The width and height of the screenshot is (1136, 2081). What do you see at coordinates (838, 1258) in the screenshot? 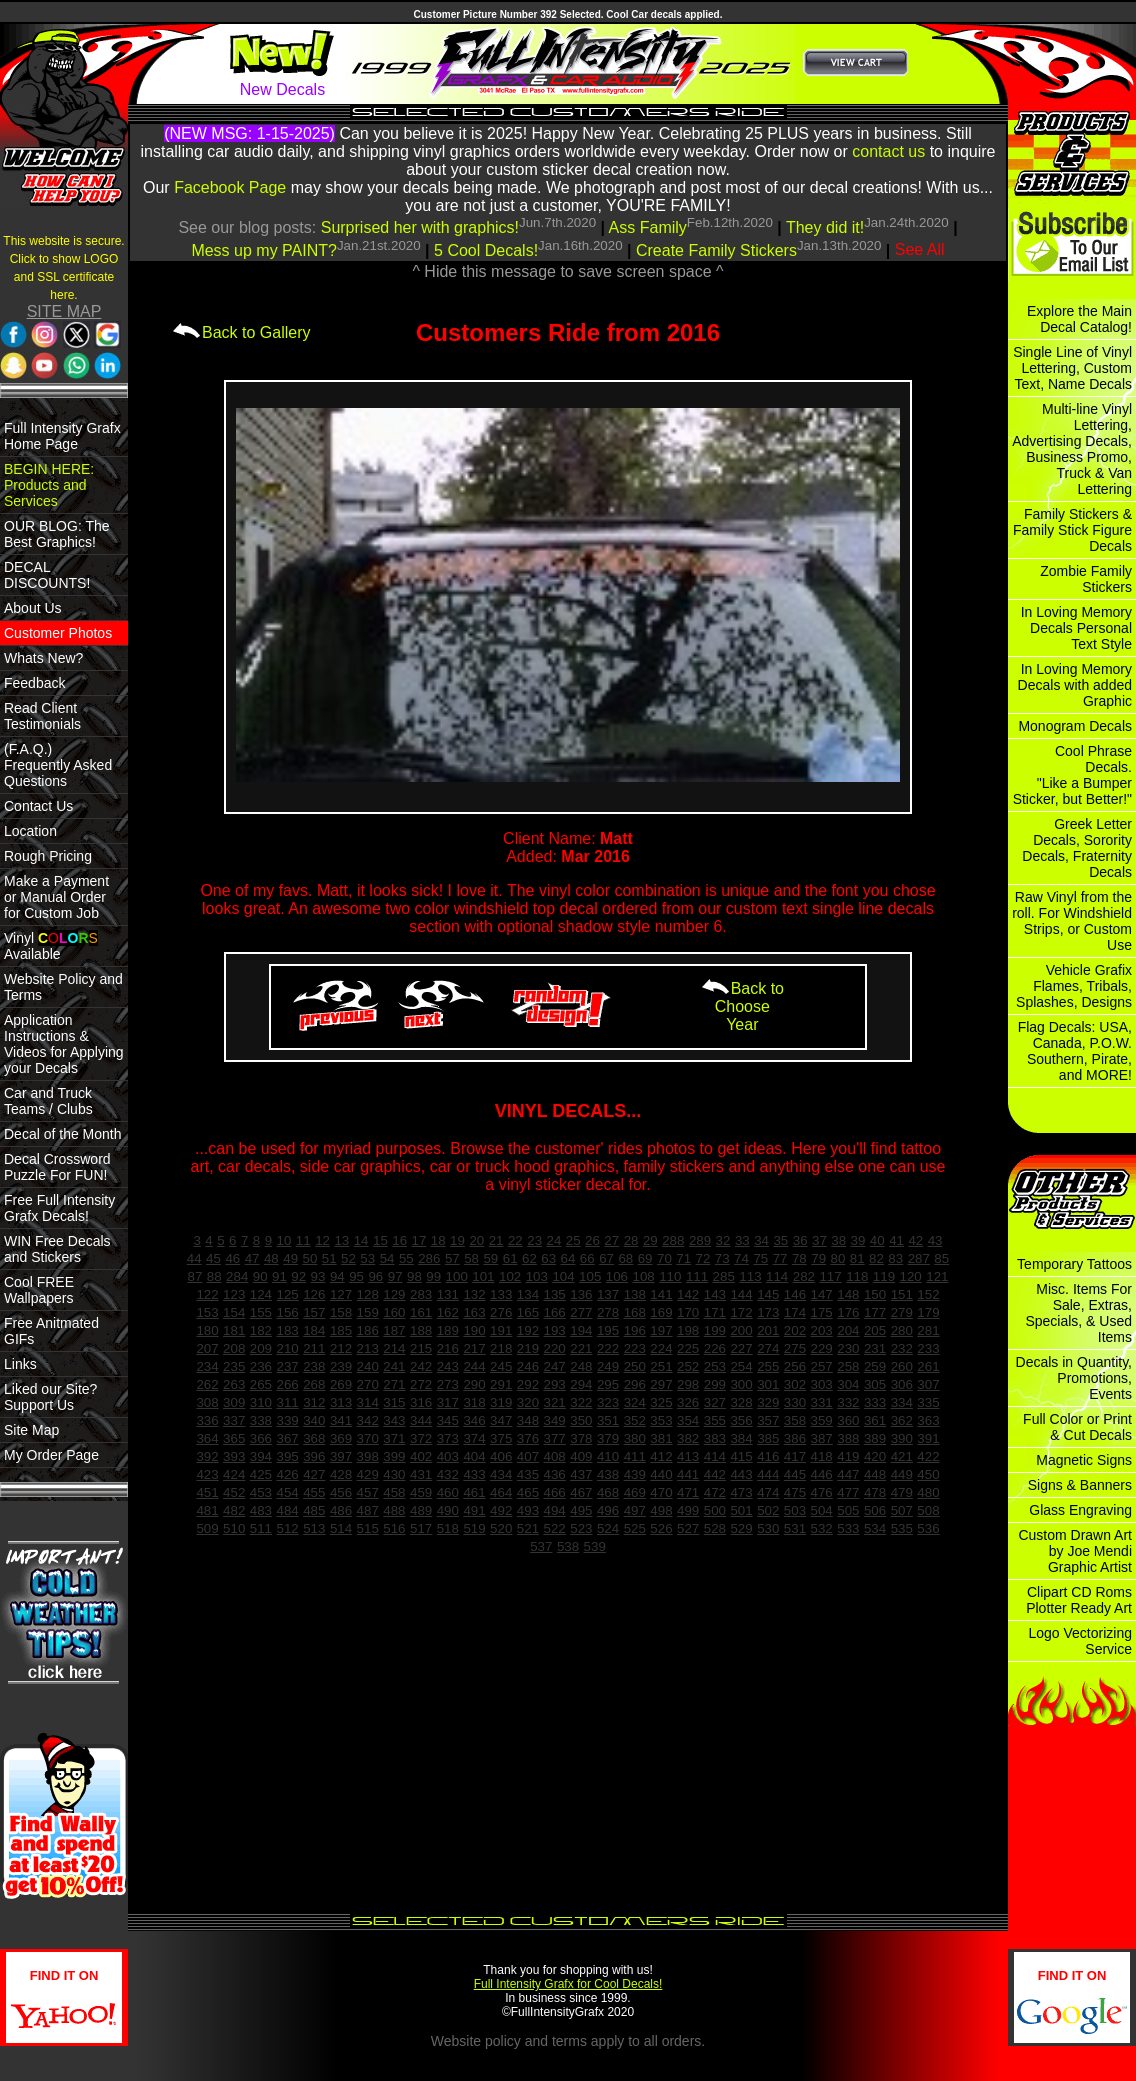
I see `80` at bounding box center [838, 1258].